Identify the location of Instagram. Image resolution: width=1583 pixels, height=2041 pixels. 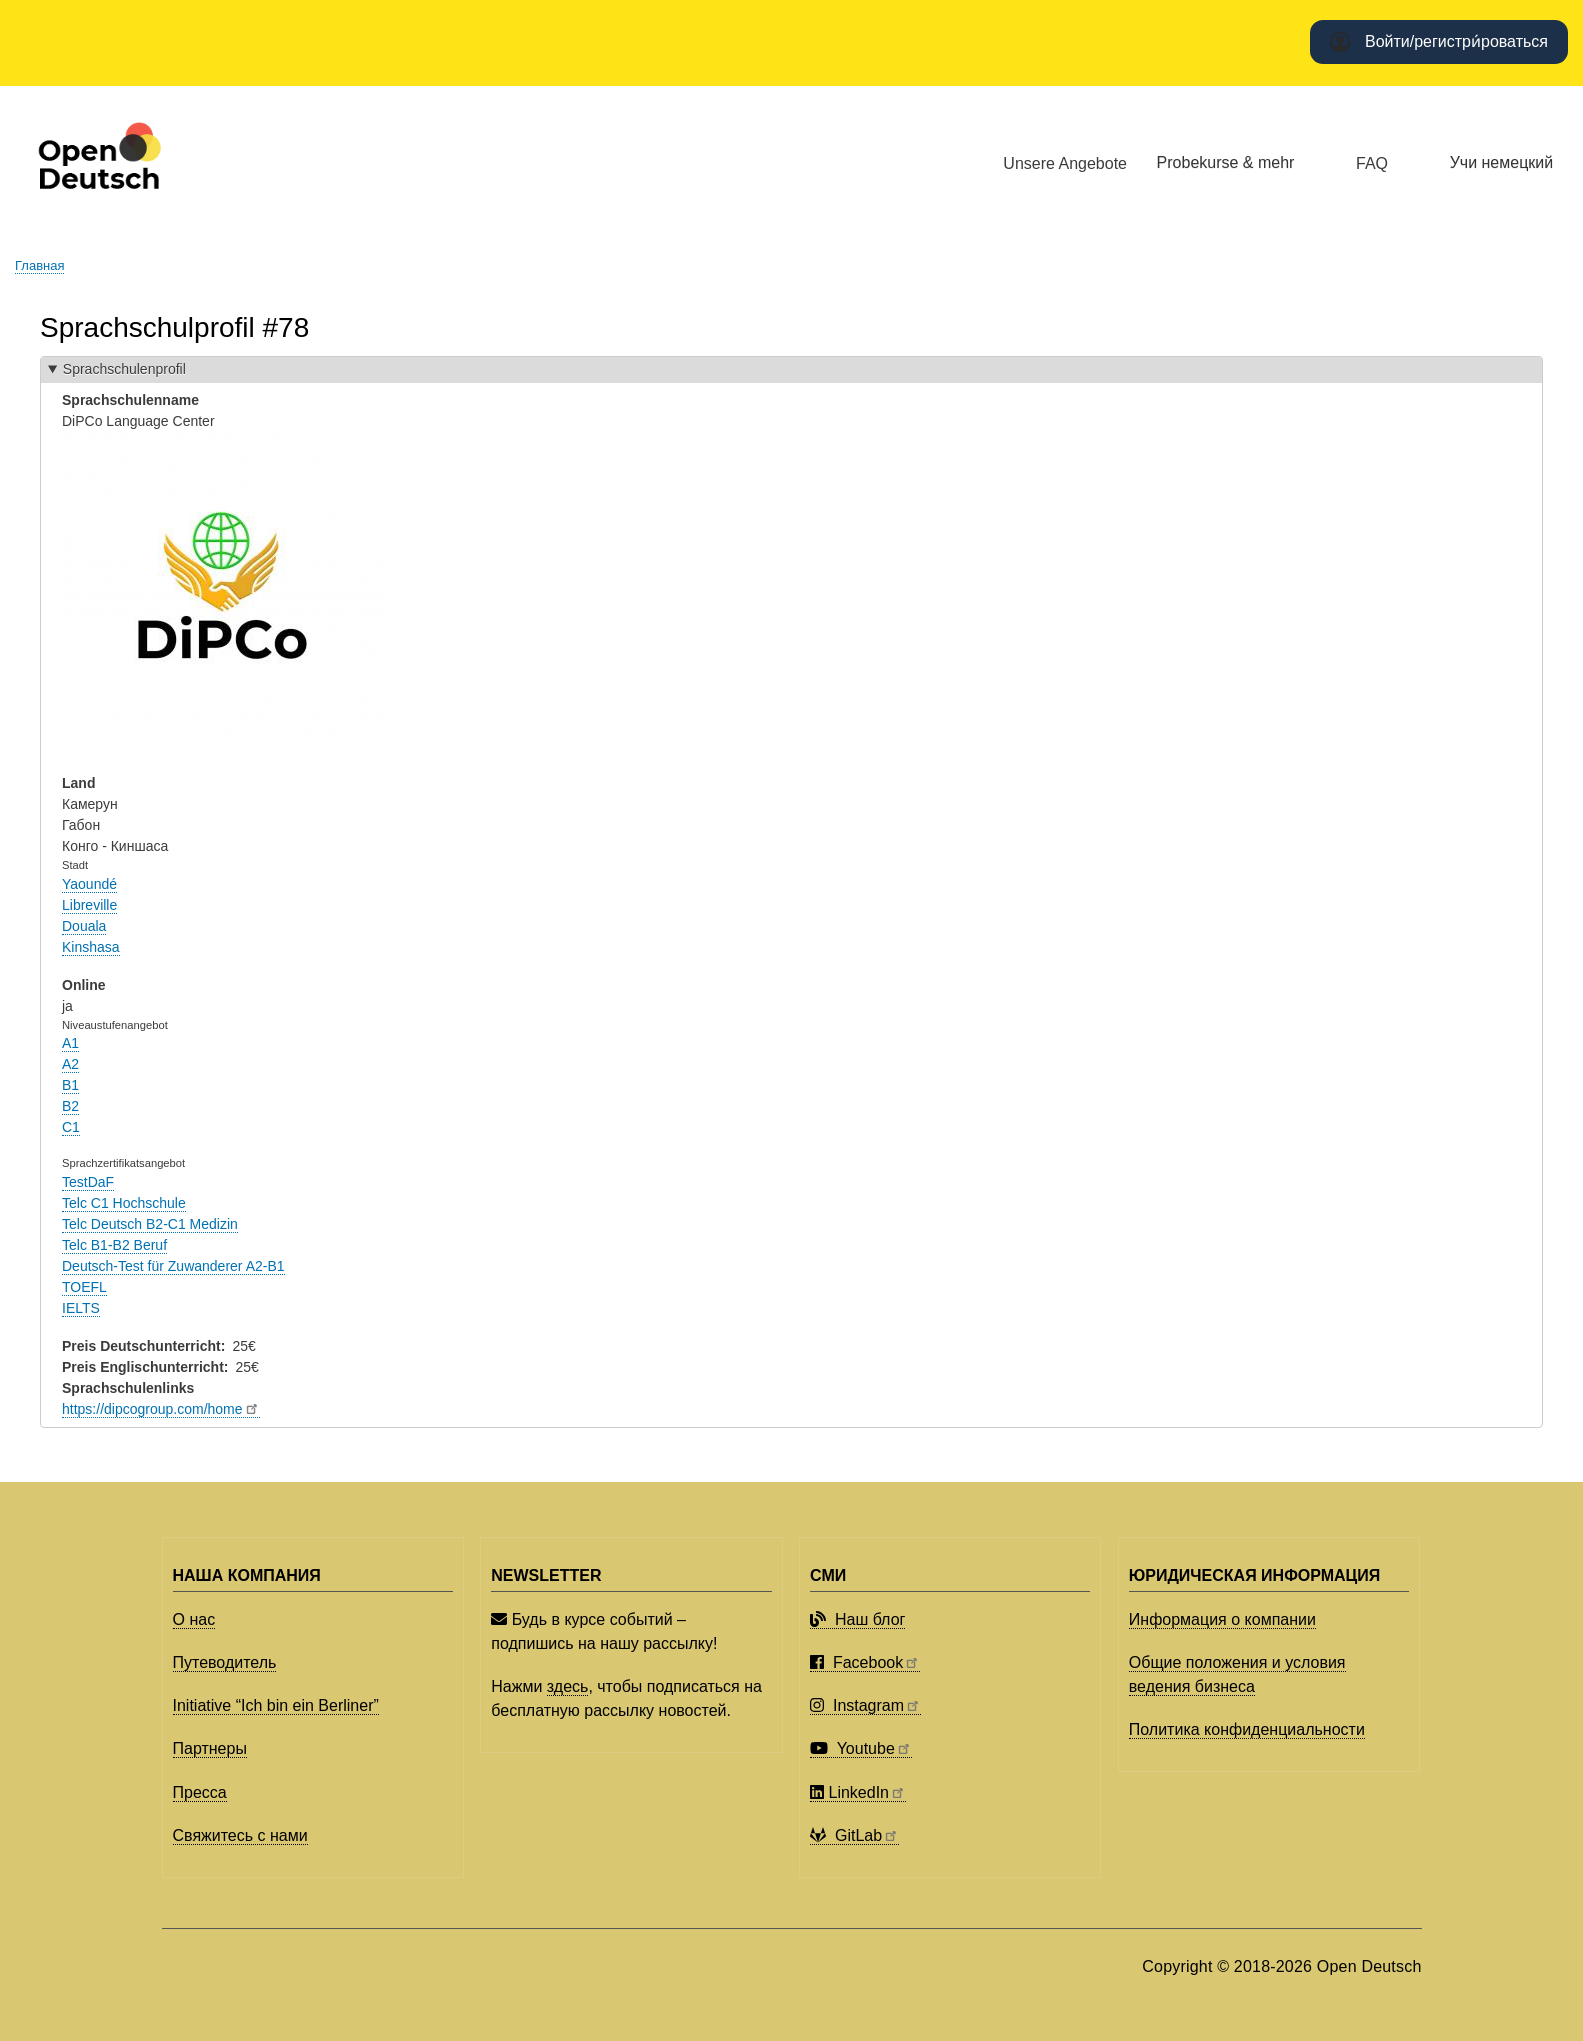
(865, 1705).